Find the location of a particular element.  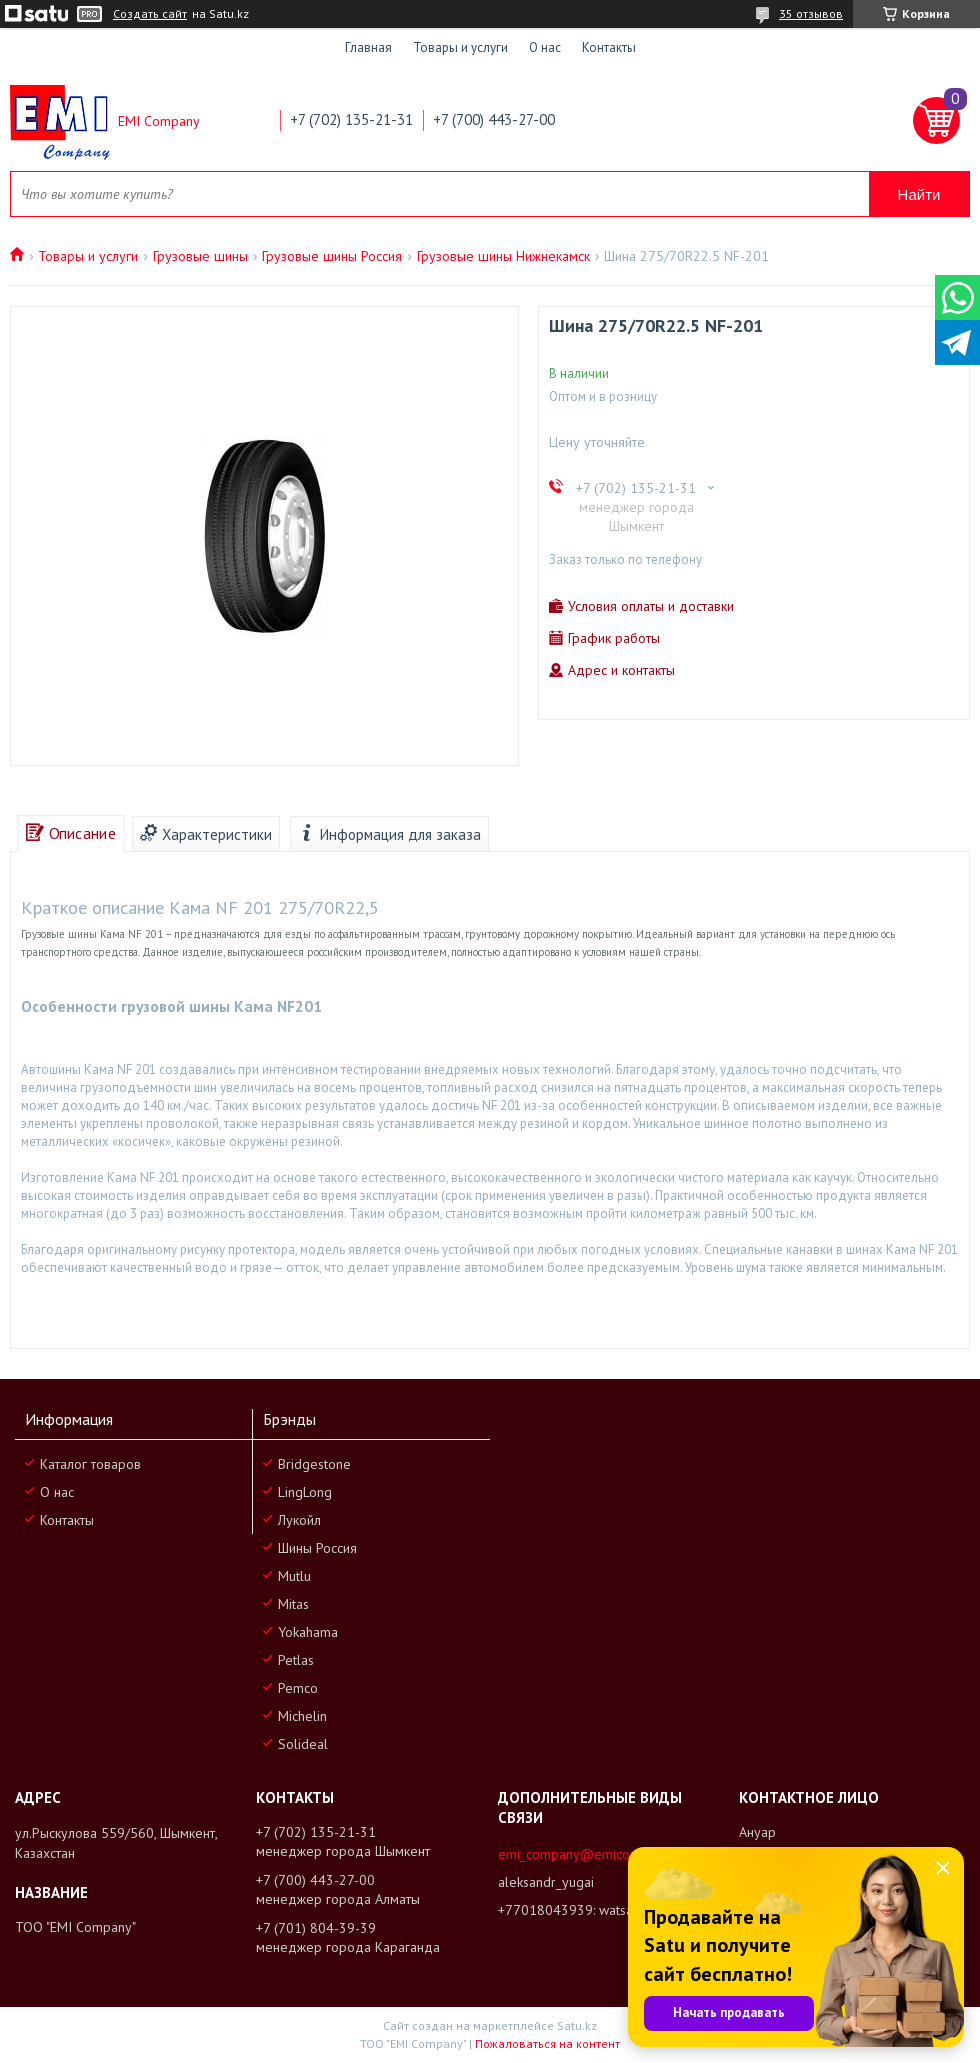

35 отзывов is located at coordinates (811, 13).